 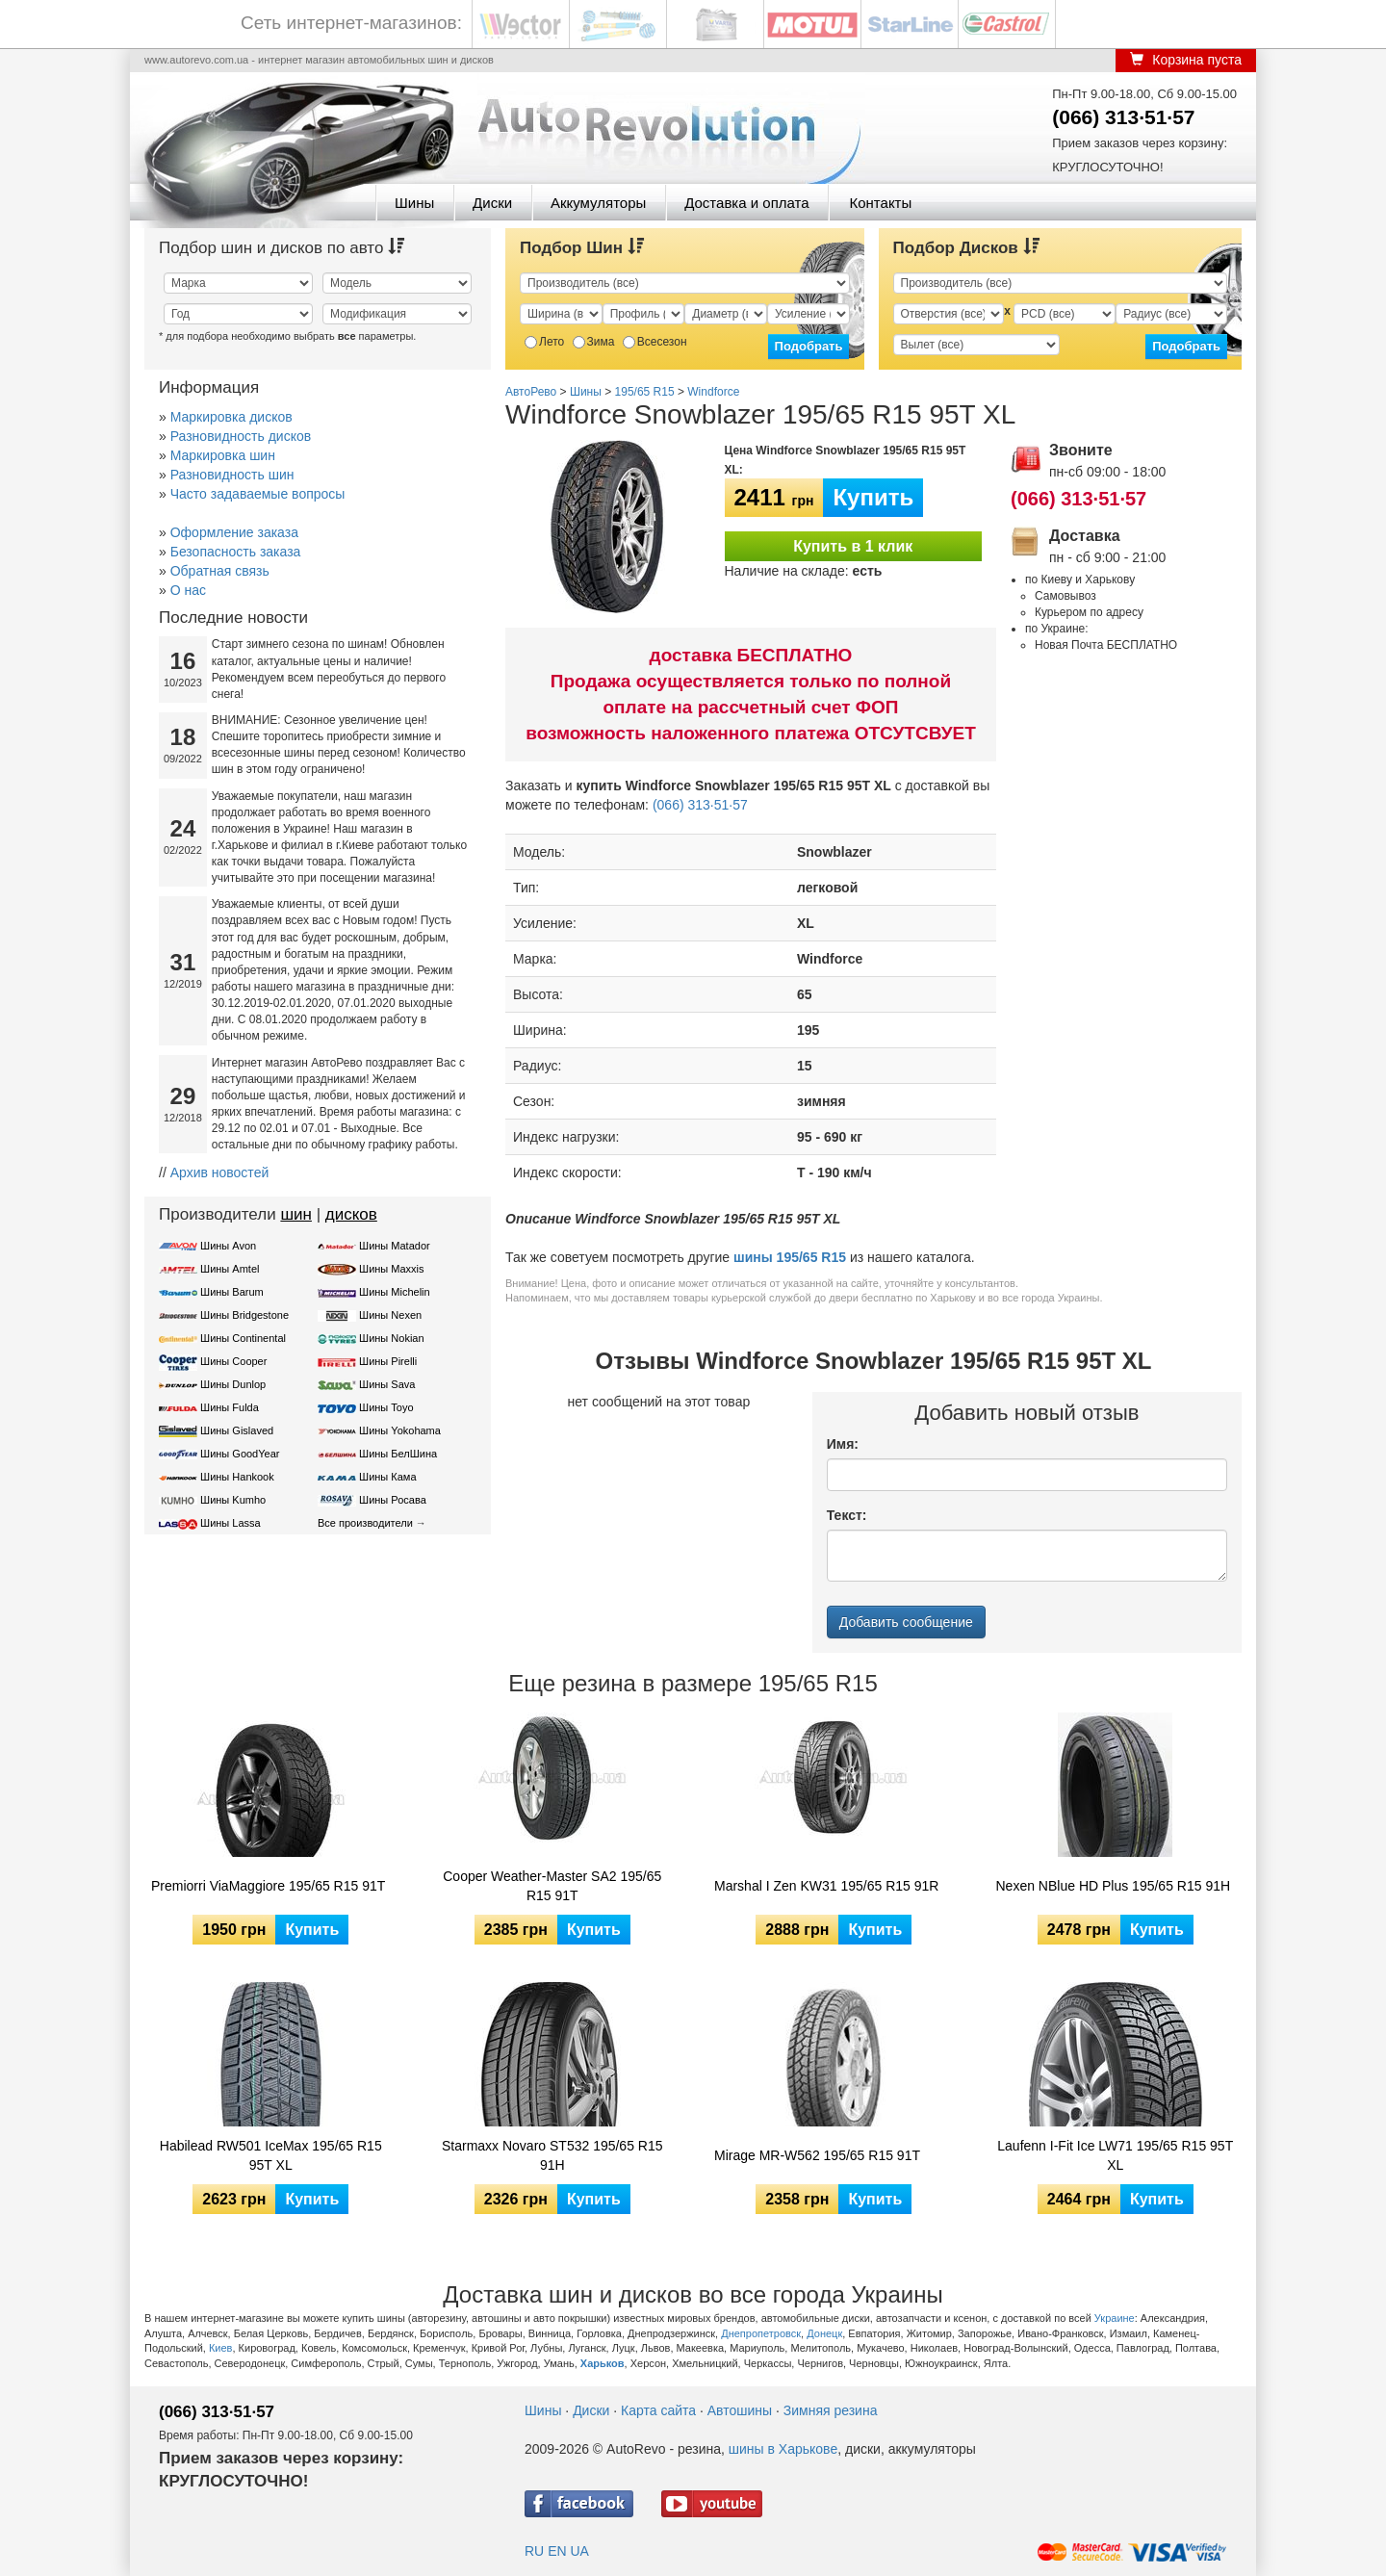 I want to click on RU, so click(x=534, y=2551).